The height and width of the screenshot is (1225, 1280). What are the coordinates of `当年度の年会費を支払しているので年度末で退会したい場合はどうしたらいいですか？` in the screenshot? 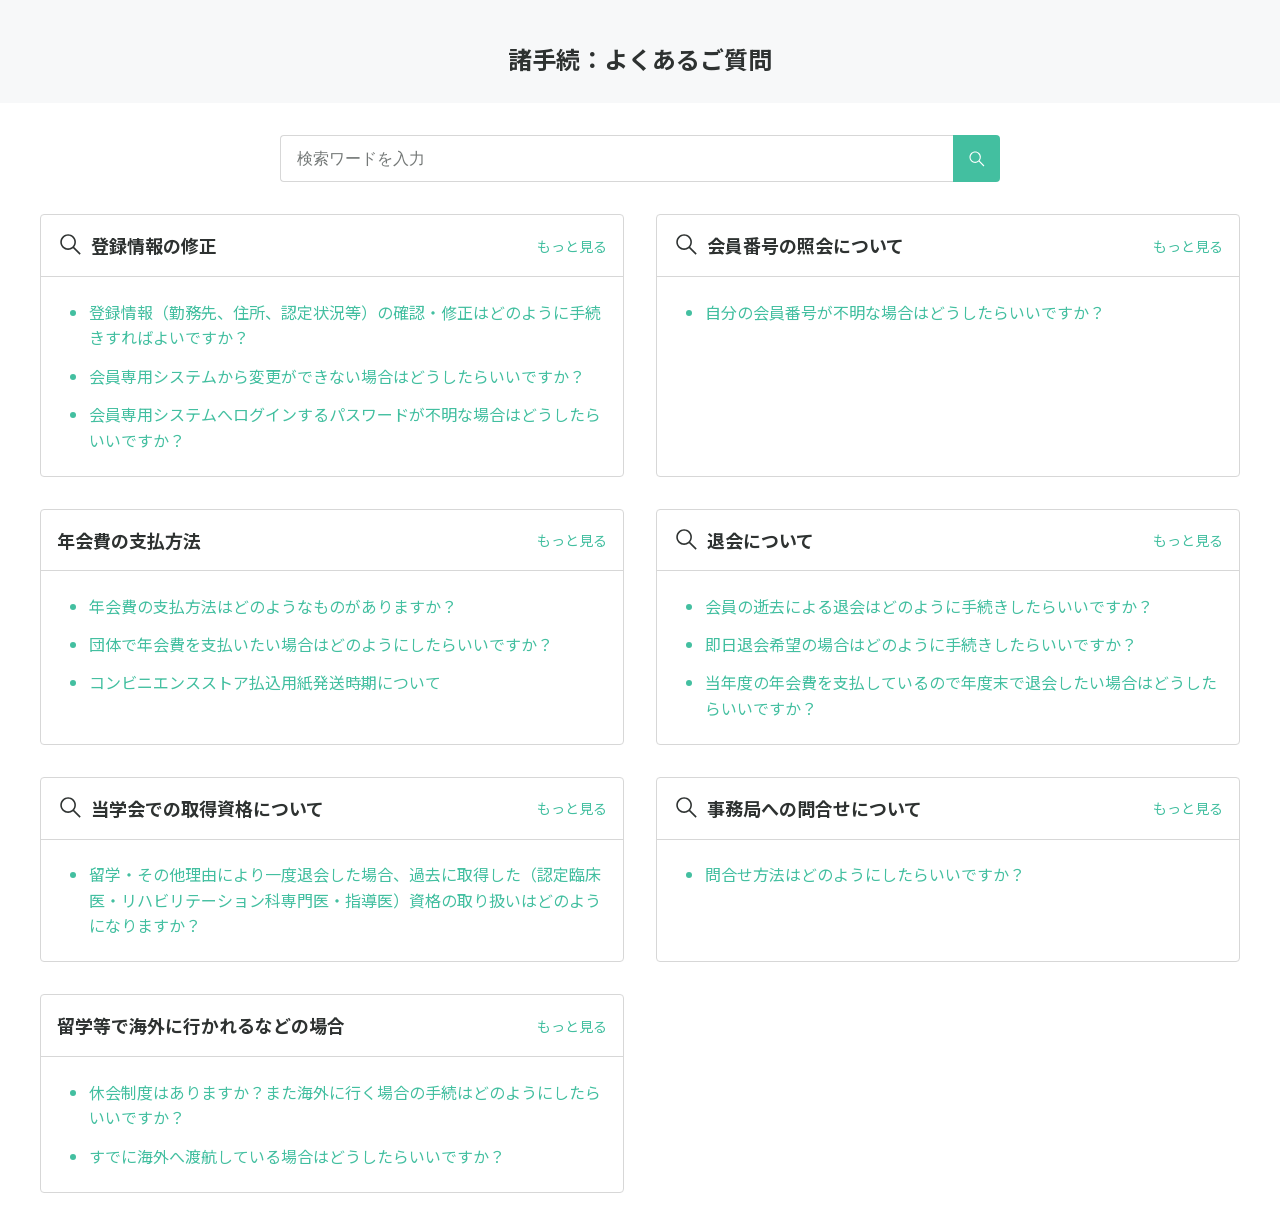 It's located at (961, 695).